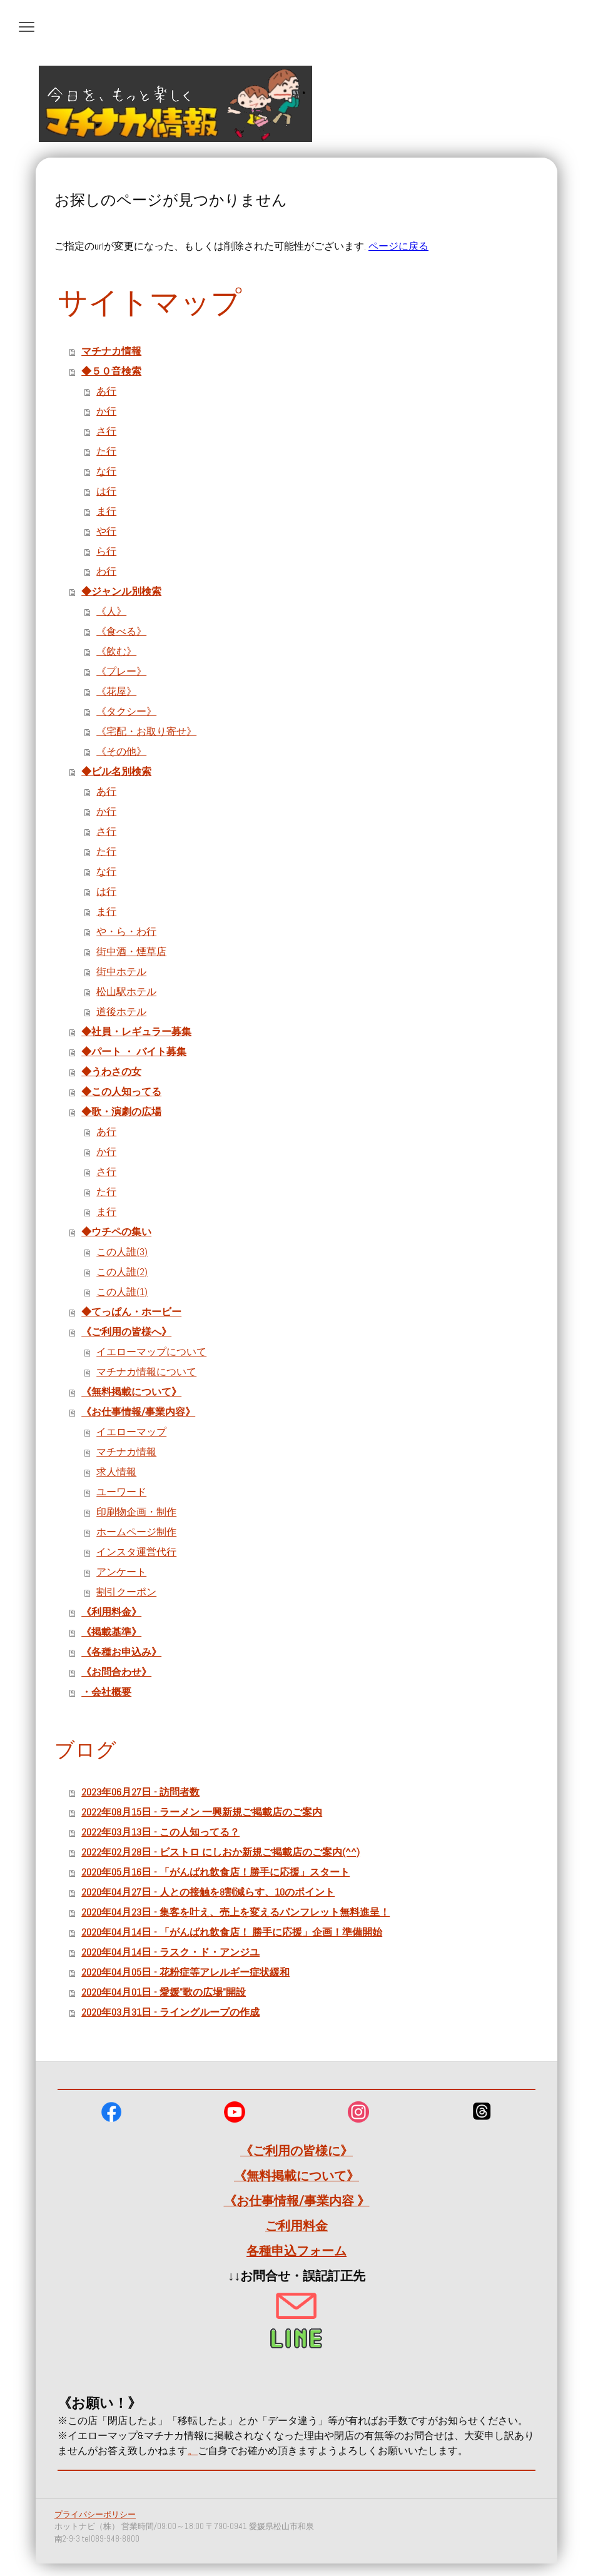  I want to click on ◆この人知ってる, so click(121, 1091).